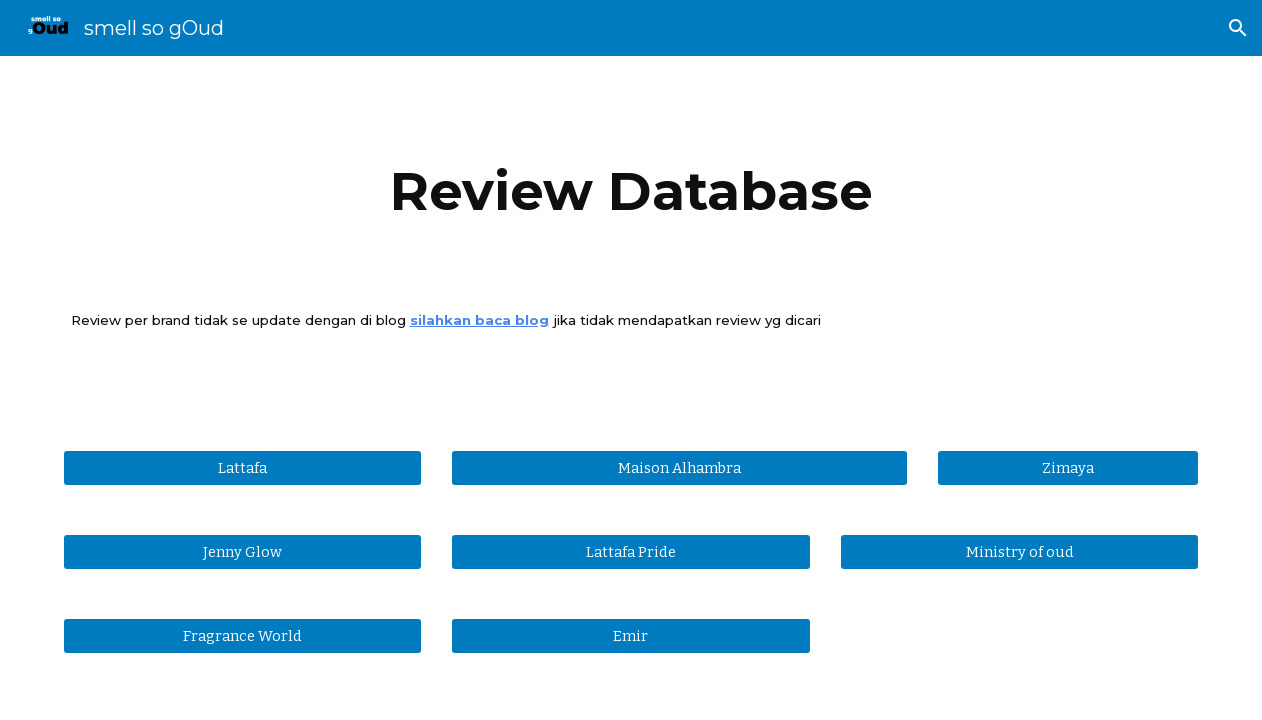 The height and width of the screenshot is (720, 1262). Describe the element at coordinates (243, 467) in the screenshot. I see `[Lattafa]` at that location.